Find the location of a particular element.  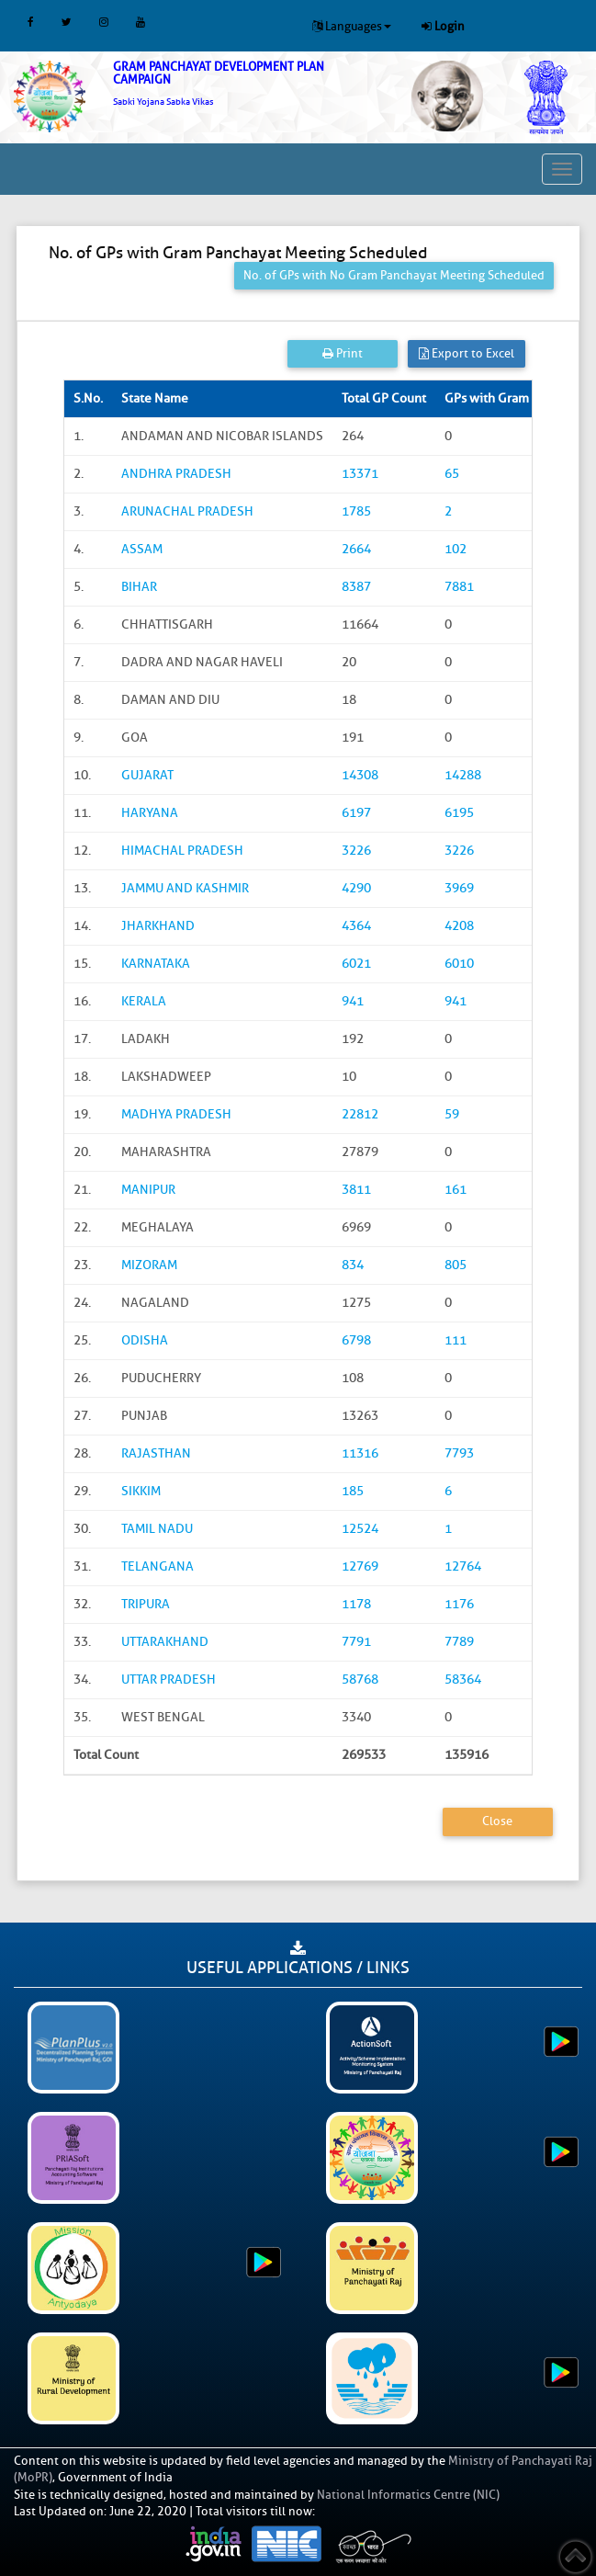

MIZORAM is located at coordinates (149, 1265).